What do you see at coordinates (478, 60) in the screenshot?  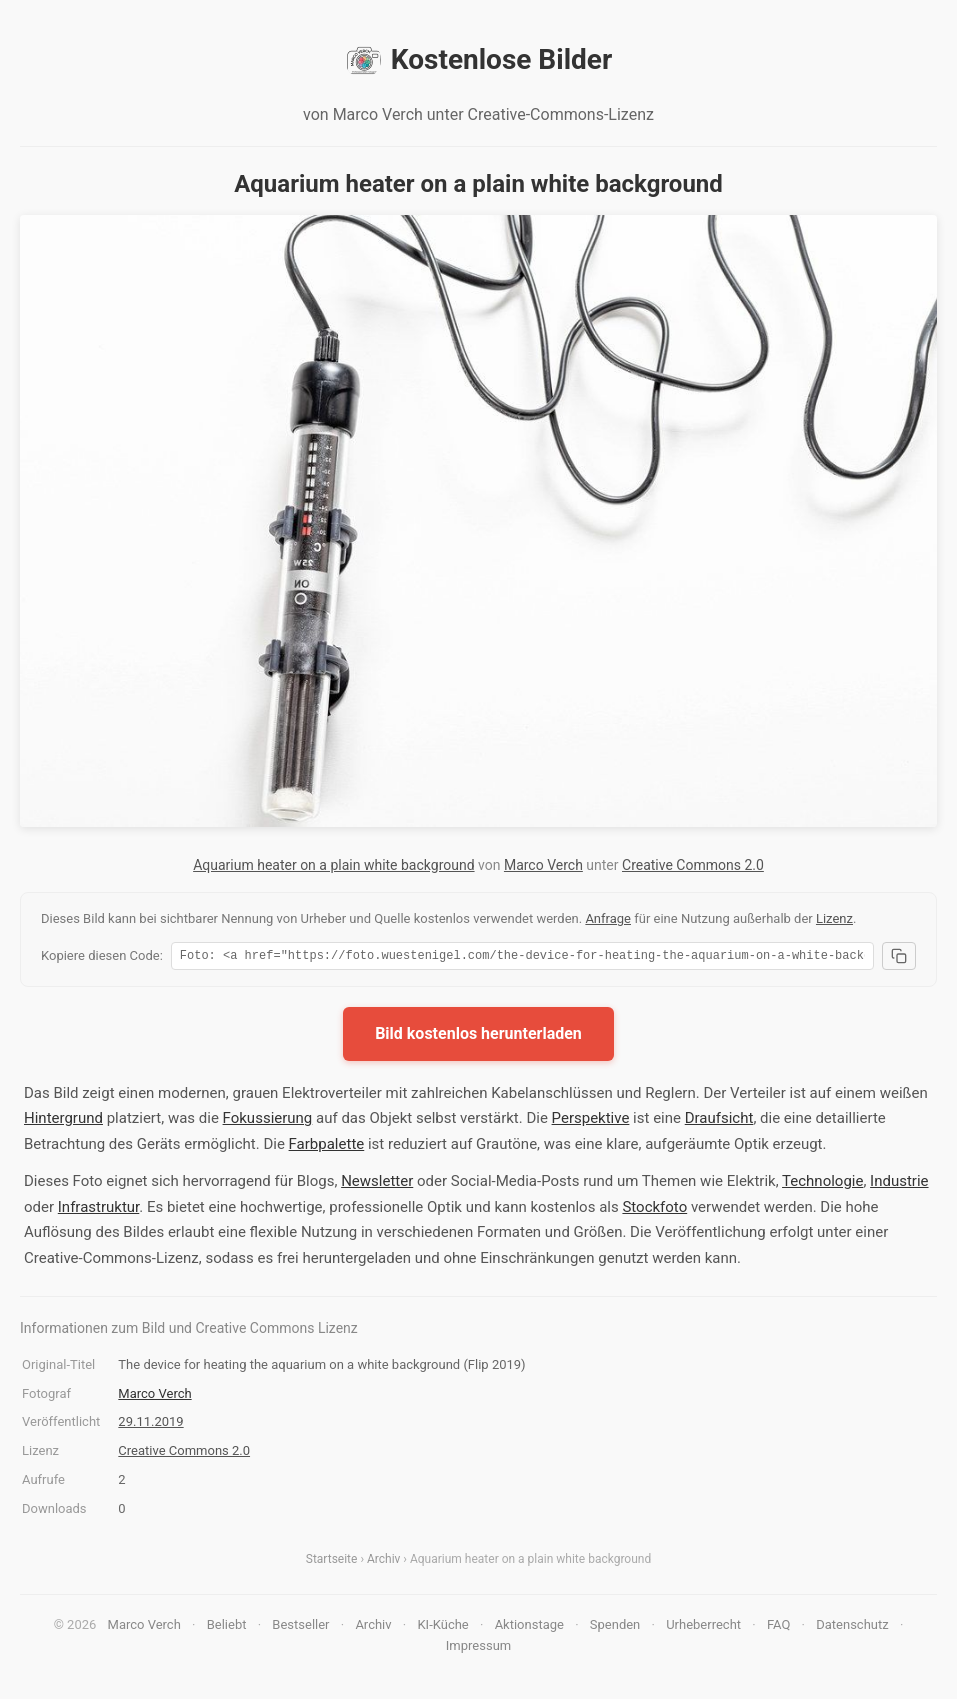 I see `Kostenlose Bilder` at bounding box center [478, 60].